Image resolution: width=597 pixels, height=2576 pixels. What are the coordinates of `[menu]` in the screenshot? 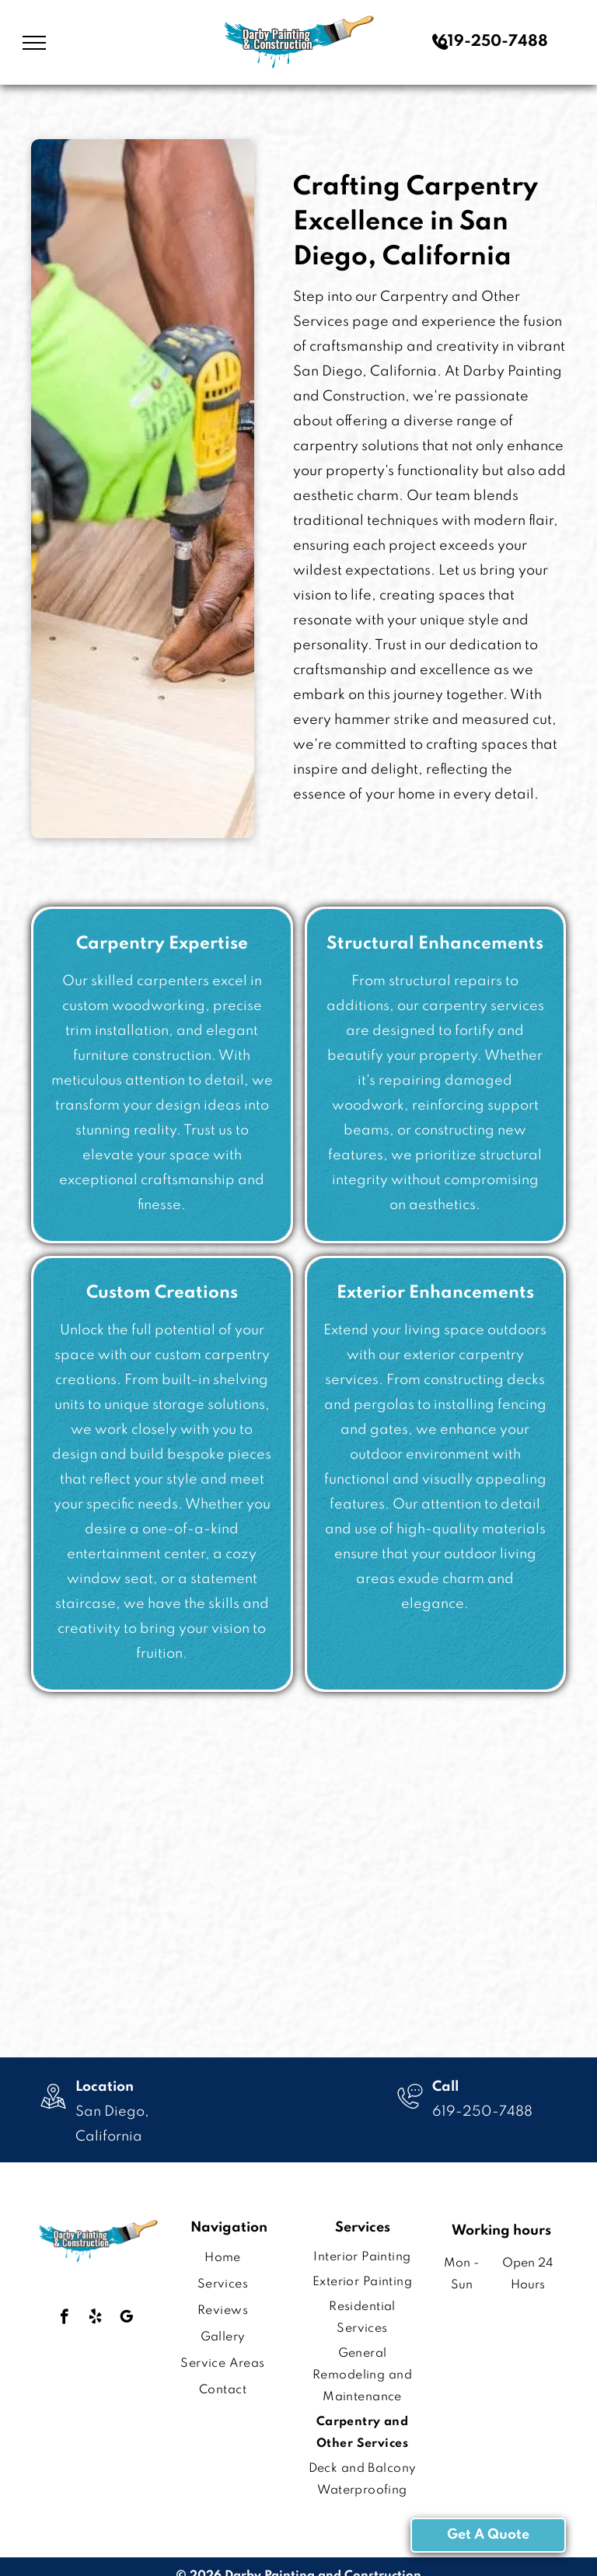 It's located at (34, 43).